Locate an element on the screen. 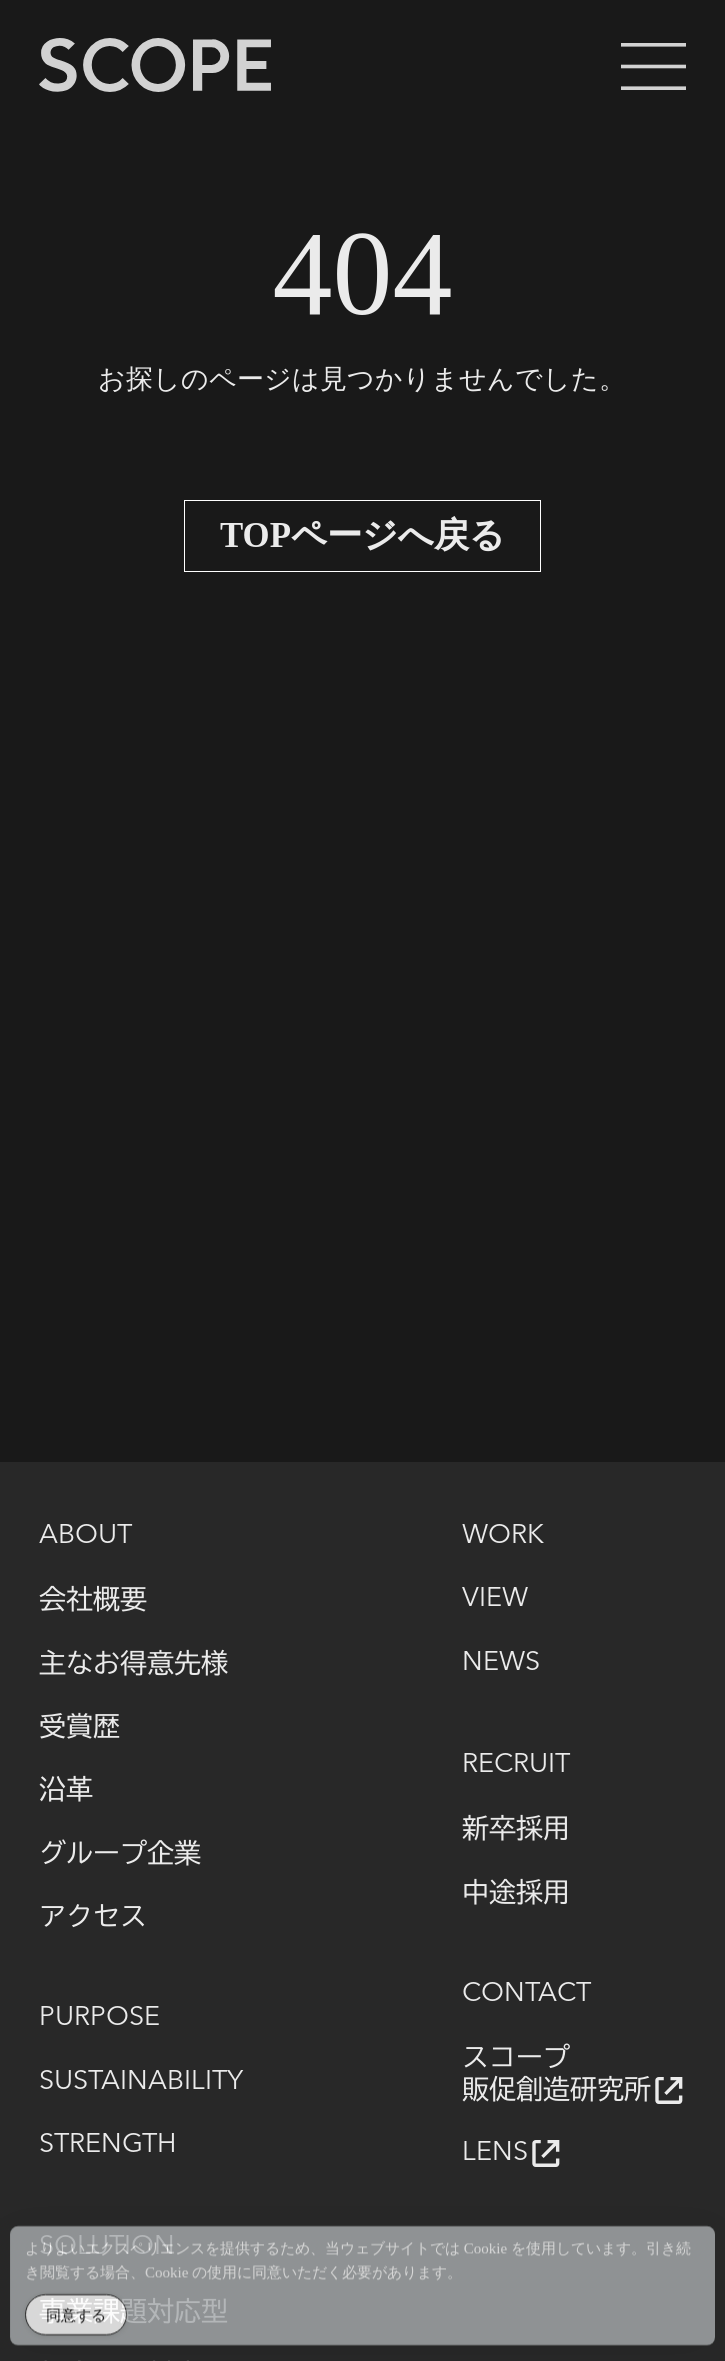  主なお得意先様 is located at coordinates (133, 1662).